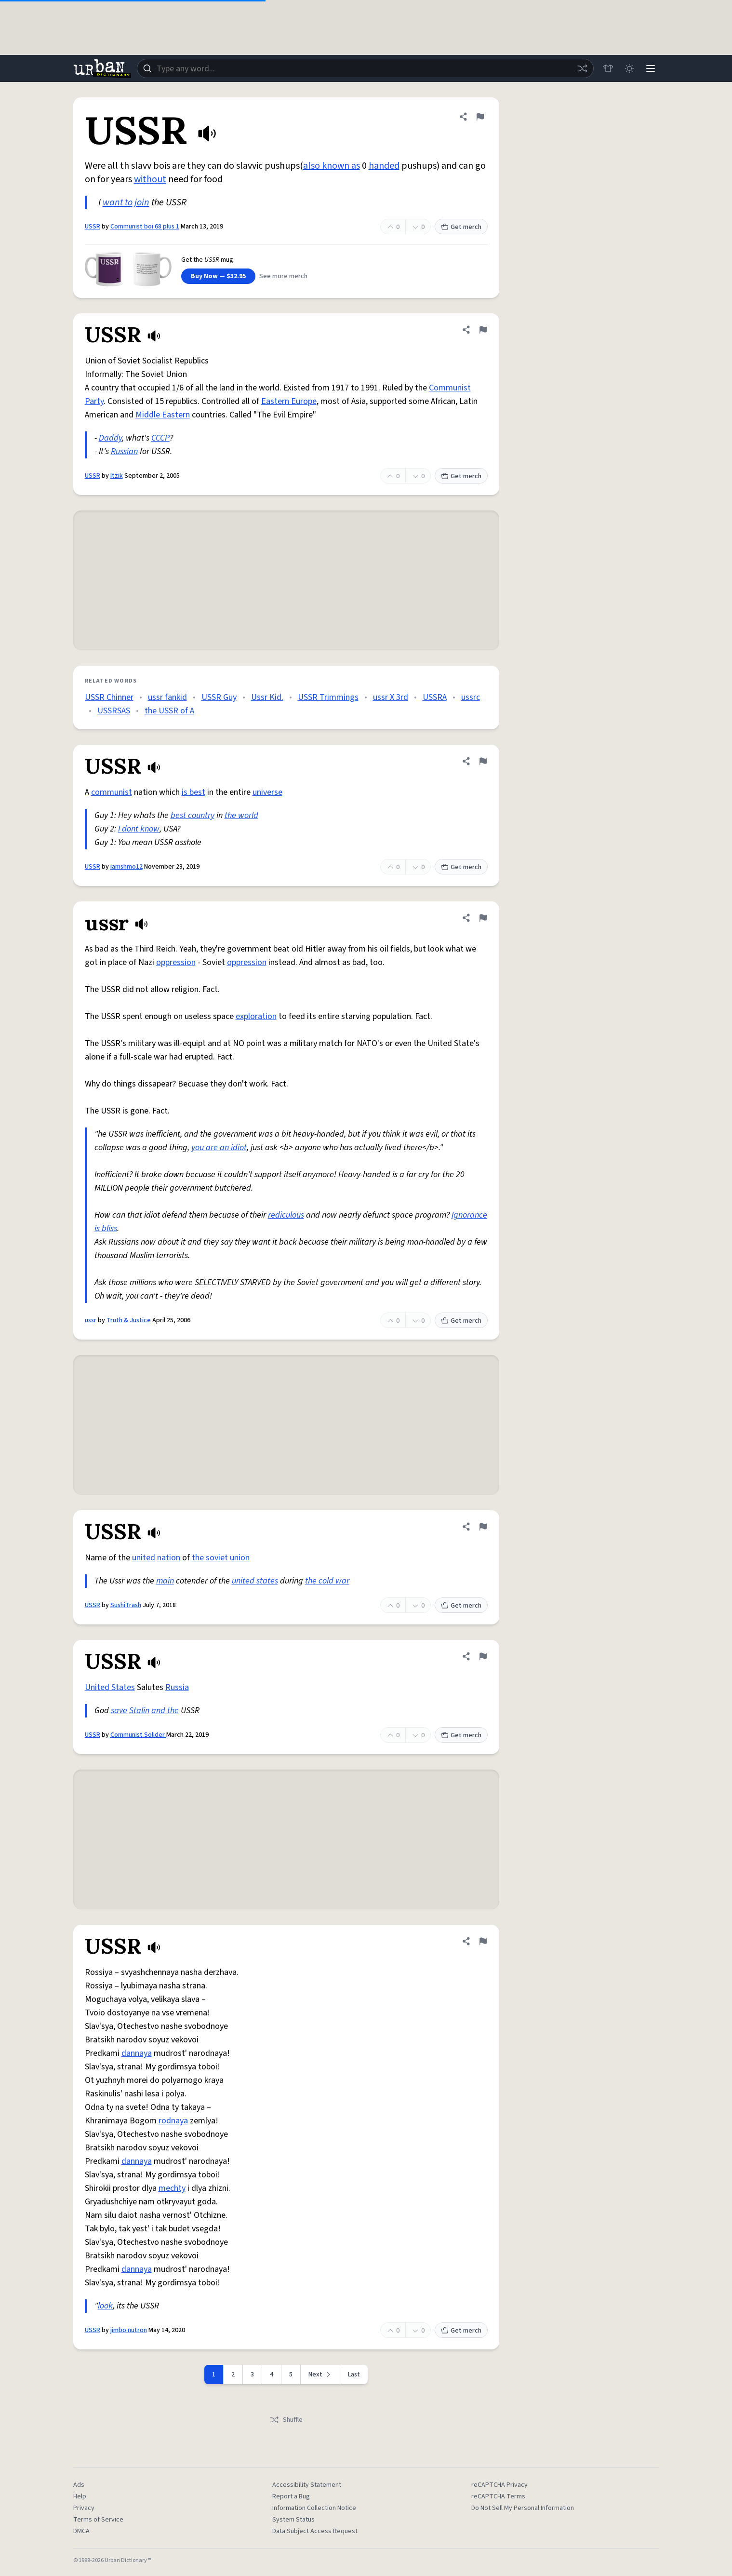  Describe the element at coordinates (328, 697) in the screenshot. I see `USSR Trimmings` at that location.